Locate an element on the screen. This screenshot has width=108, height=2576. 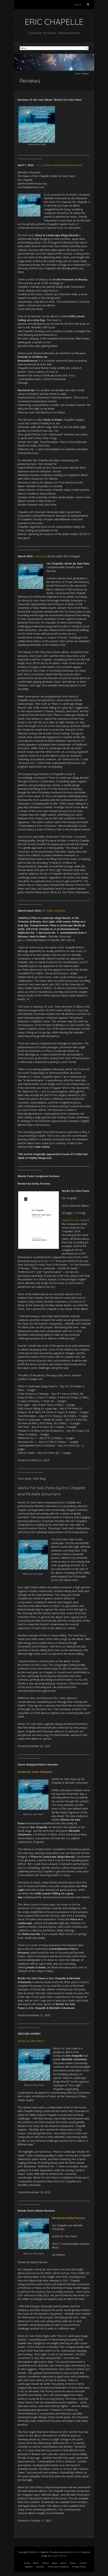
Textura.org is located at coordinates (40, 556).